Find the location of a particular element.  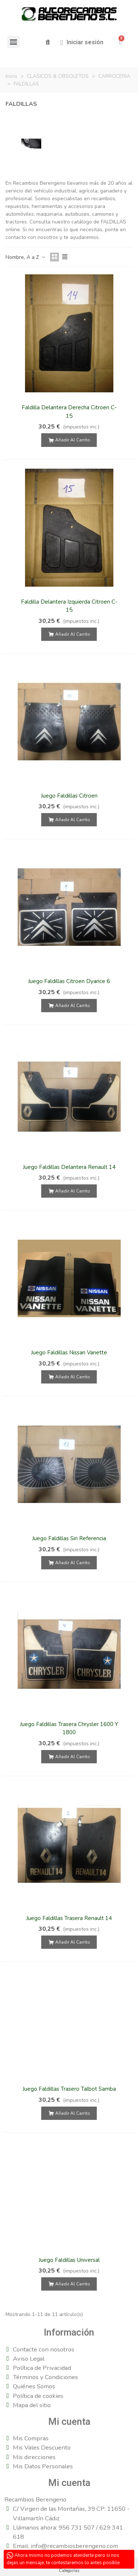

Nombre, A a Z is located at coordinates (26, 257).